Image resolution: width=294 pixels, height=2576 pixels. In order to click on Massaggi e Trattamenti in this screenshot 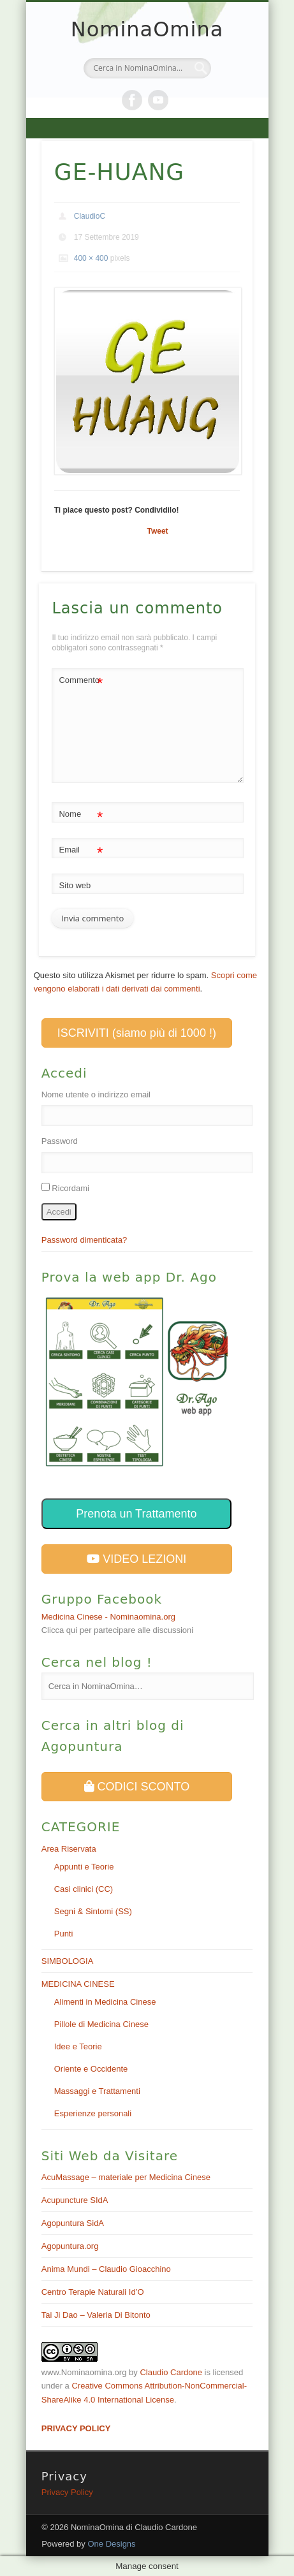, I will do `click(97, 2091)`.